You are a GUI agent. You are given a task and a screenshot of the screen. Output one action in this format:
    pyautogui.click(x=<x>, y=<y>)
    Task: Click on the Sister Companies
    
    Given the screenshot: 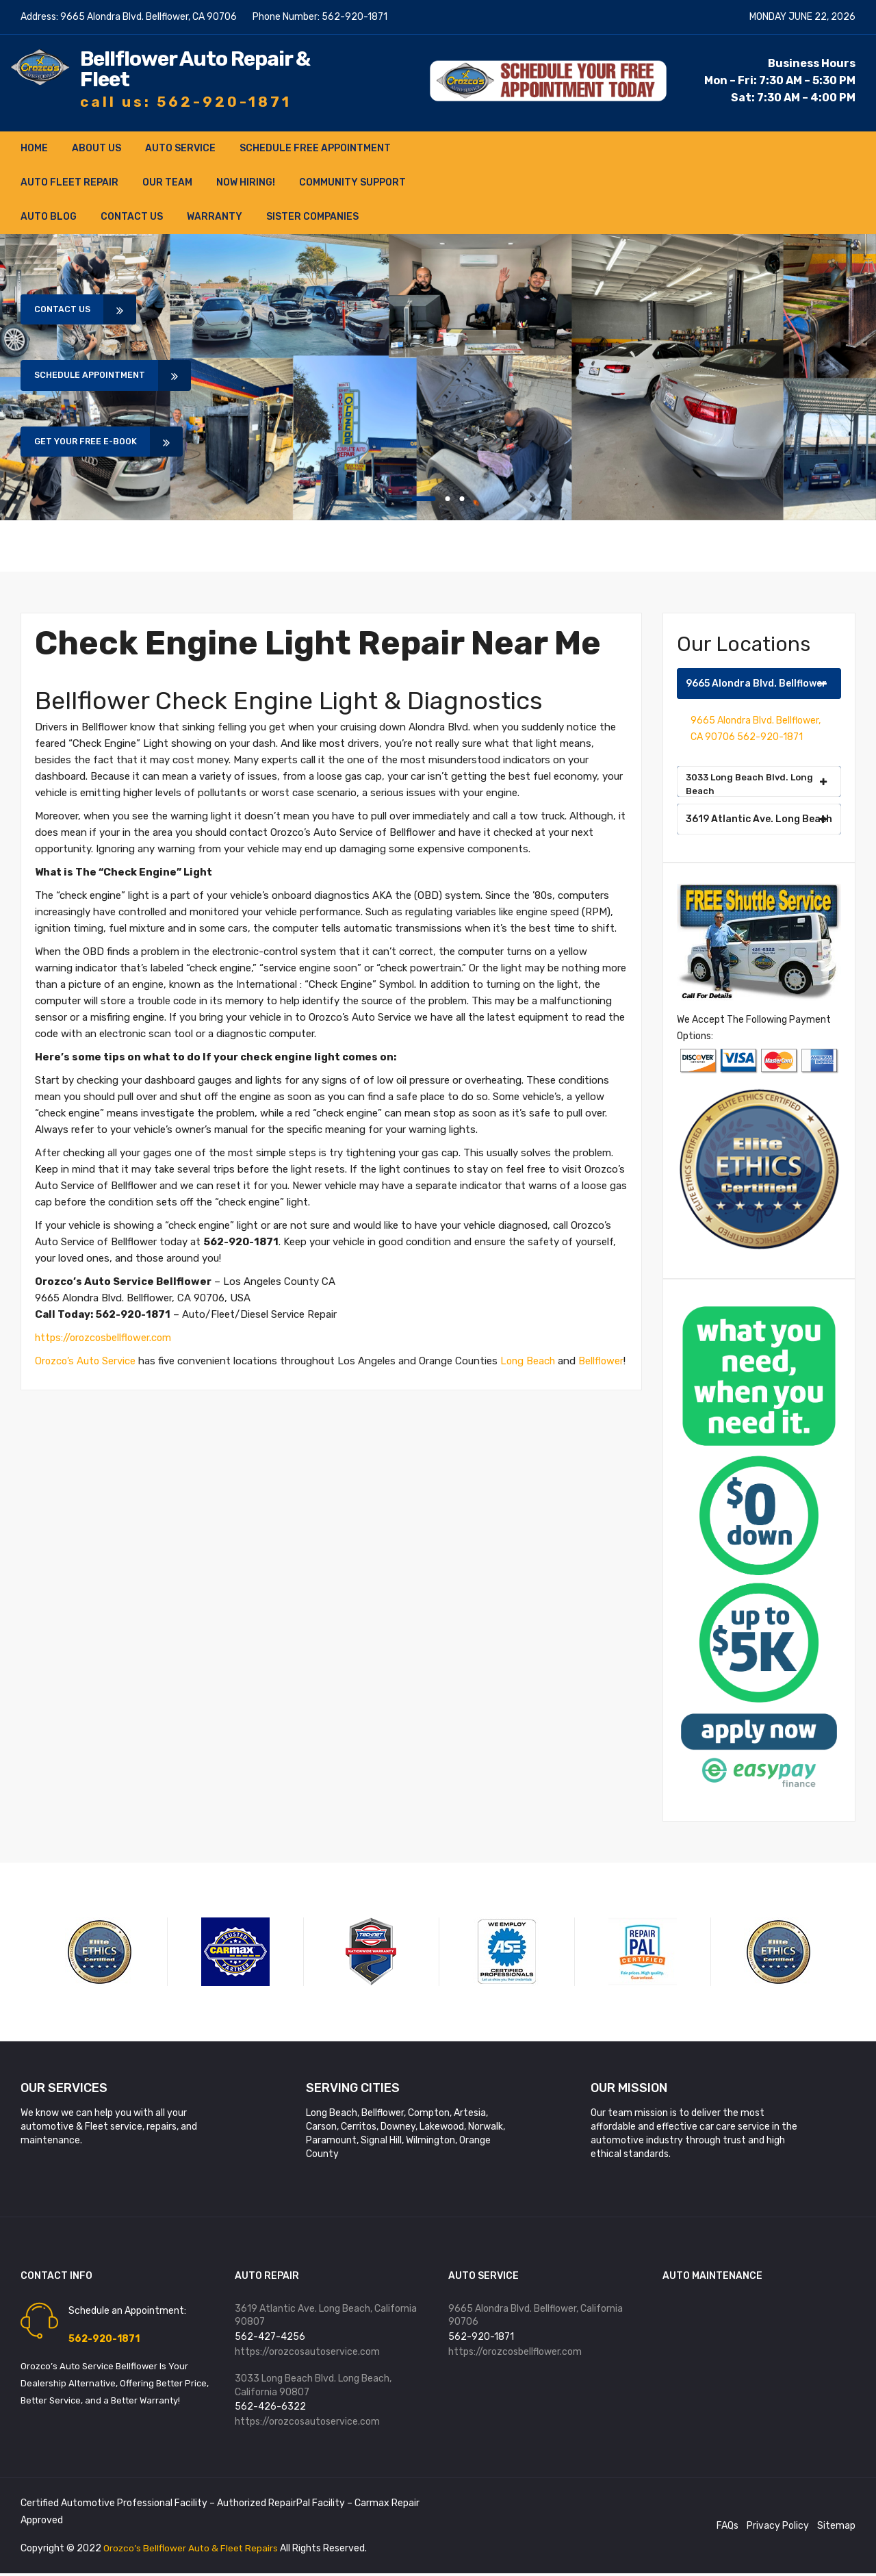 What is the action you would take?
    pyautogui.click(x=312, y=216)
    